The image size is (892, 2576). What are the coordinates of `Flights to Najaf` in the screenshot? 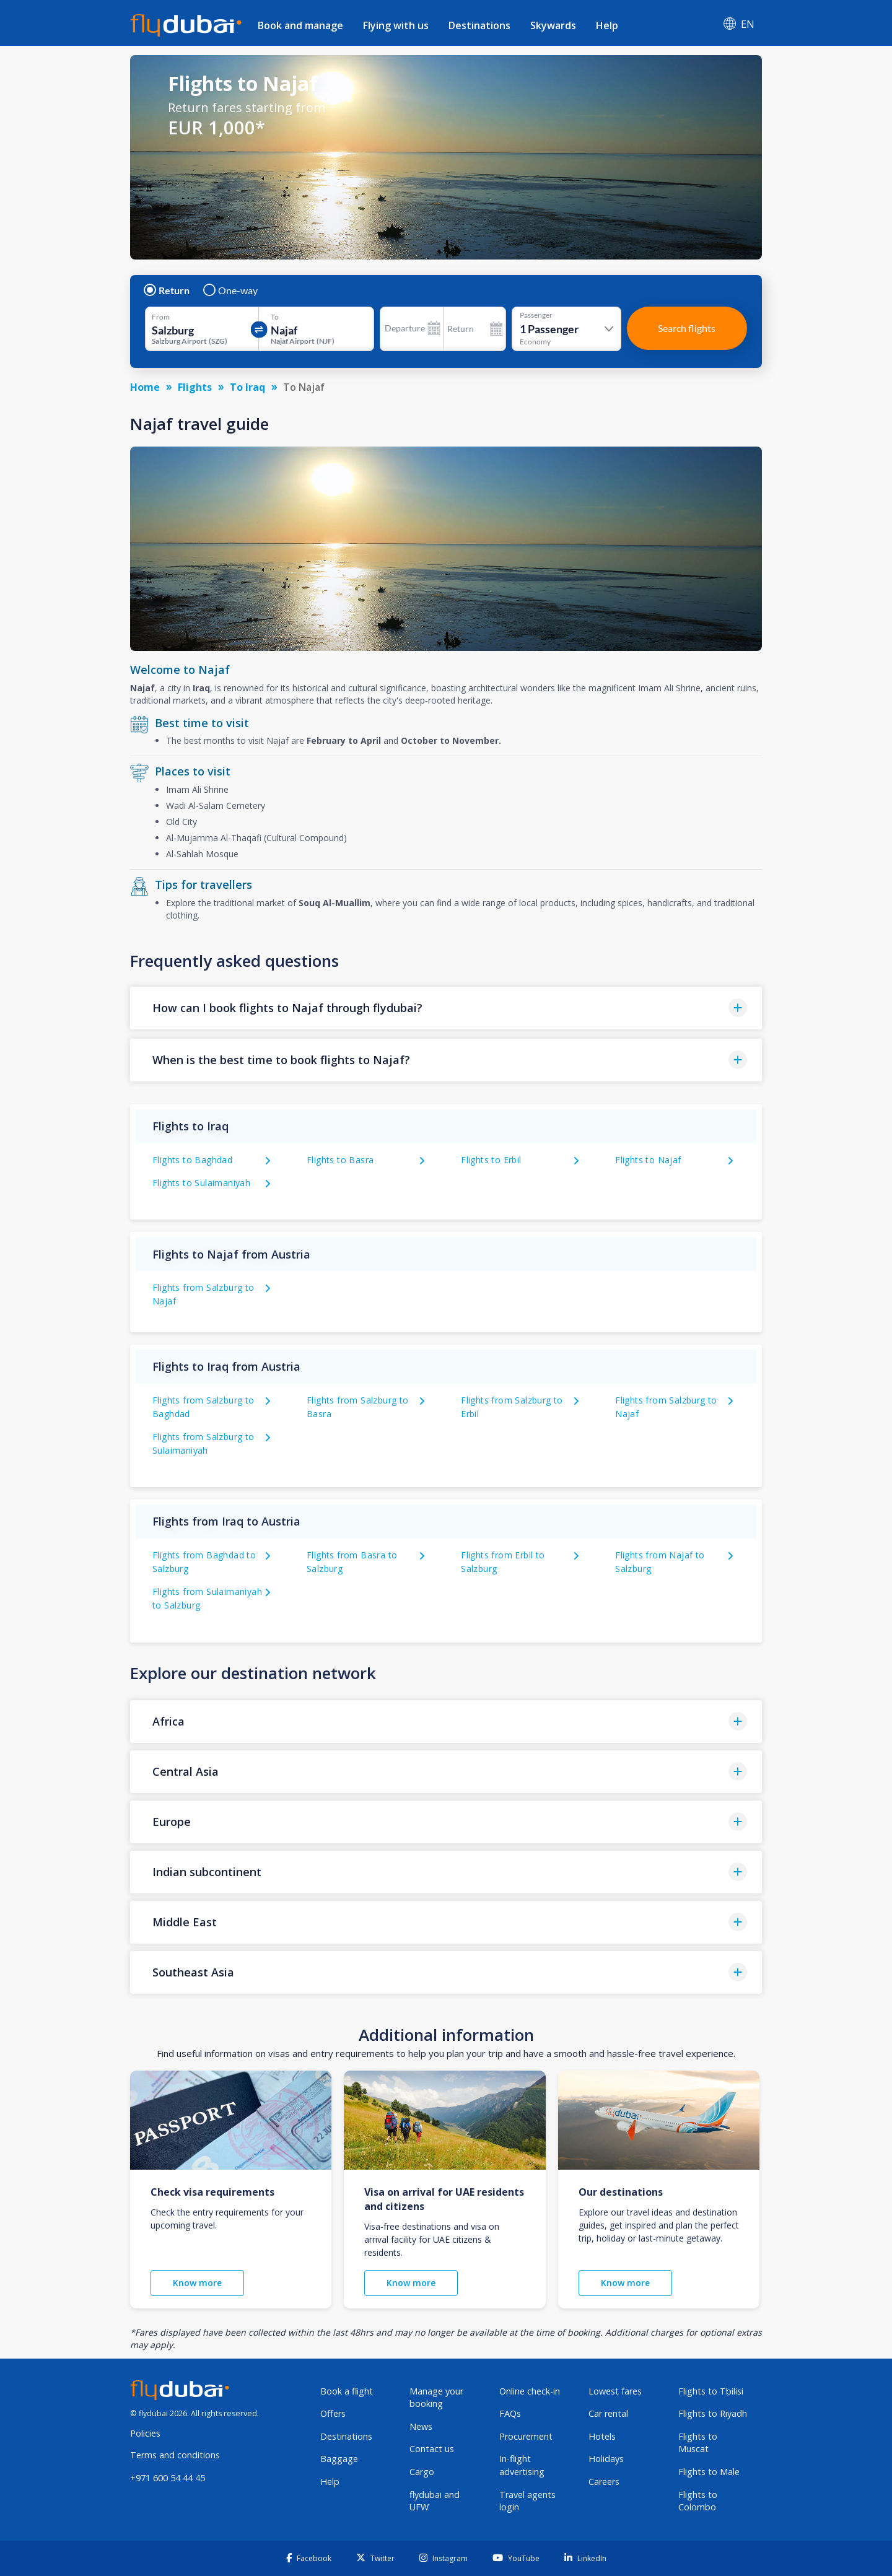 It's located at (648, 1160).